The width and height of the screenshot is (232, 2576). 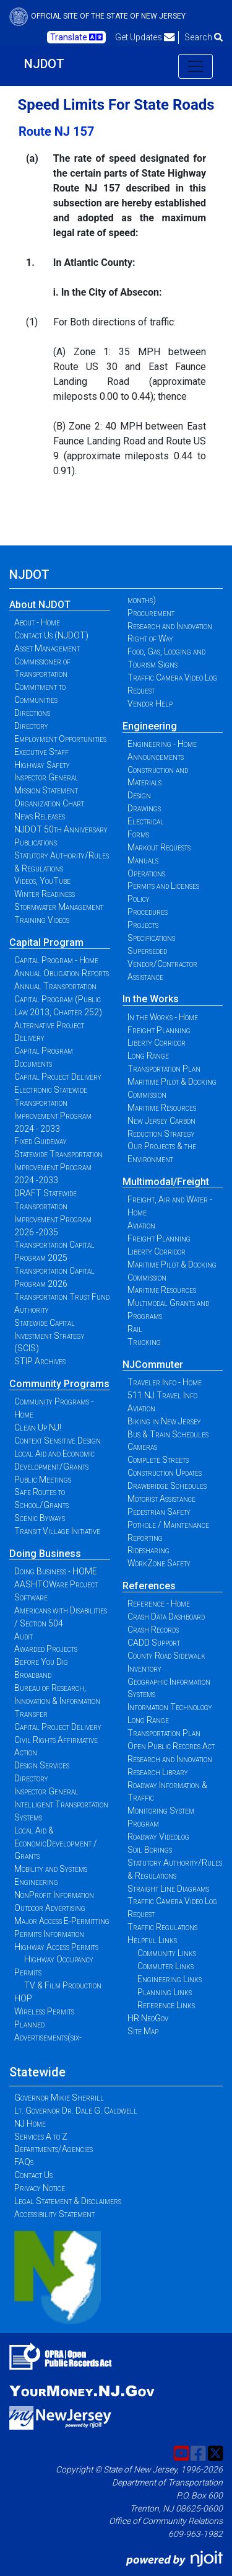 What do you see at coordinates (167, 1486) in the screenshot?
I see `Drawbridge Schedules` at bounding box center [167, 1486].